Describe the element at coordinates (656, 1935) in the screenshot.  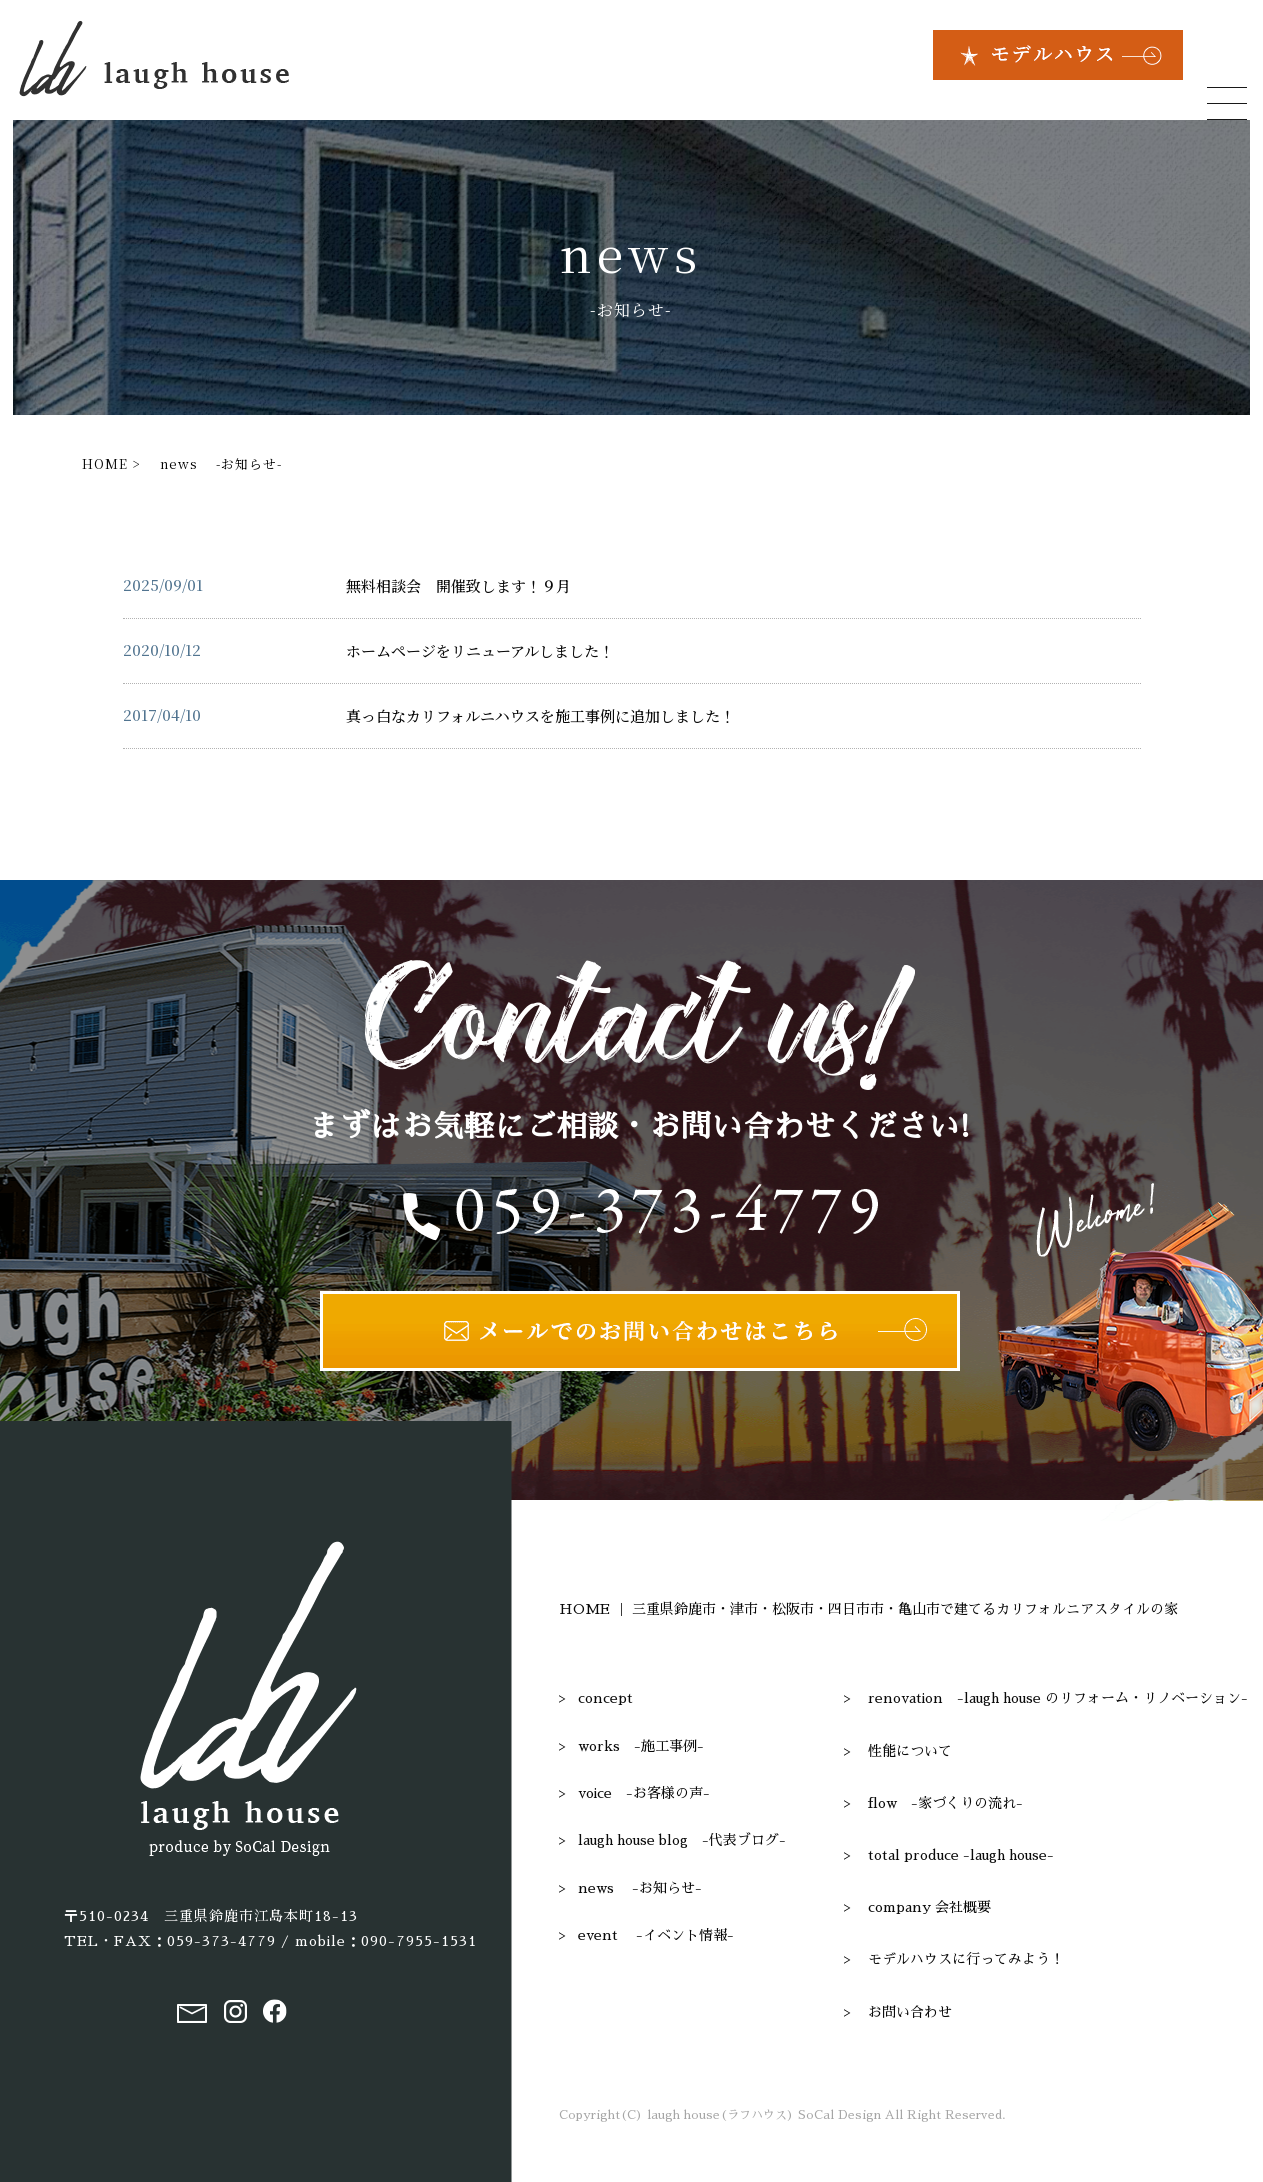
I see `event -イベント情報-` at that location.